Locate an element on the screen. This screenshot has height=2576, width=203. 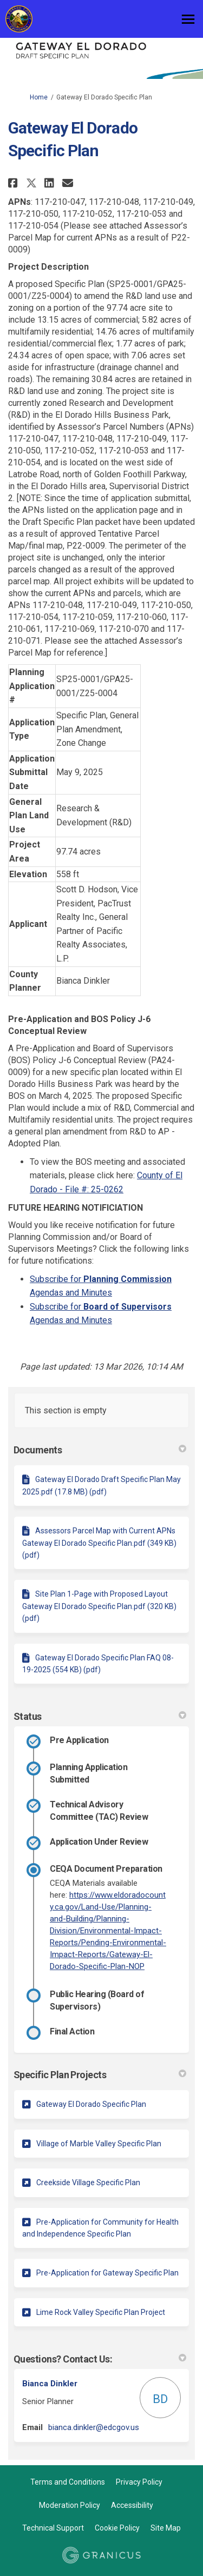
Moderation Policy is located at coordinates (69, 2505).